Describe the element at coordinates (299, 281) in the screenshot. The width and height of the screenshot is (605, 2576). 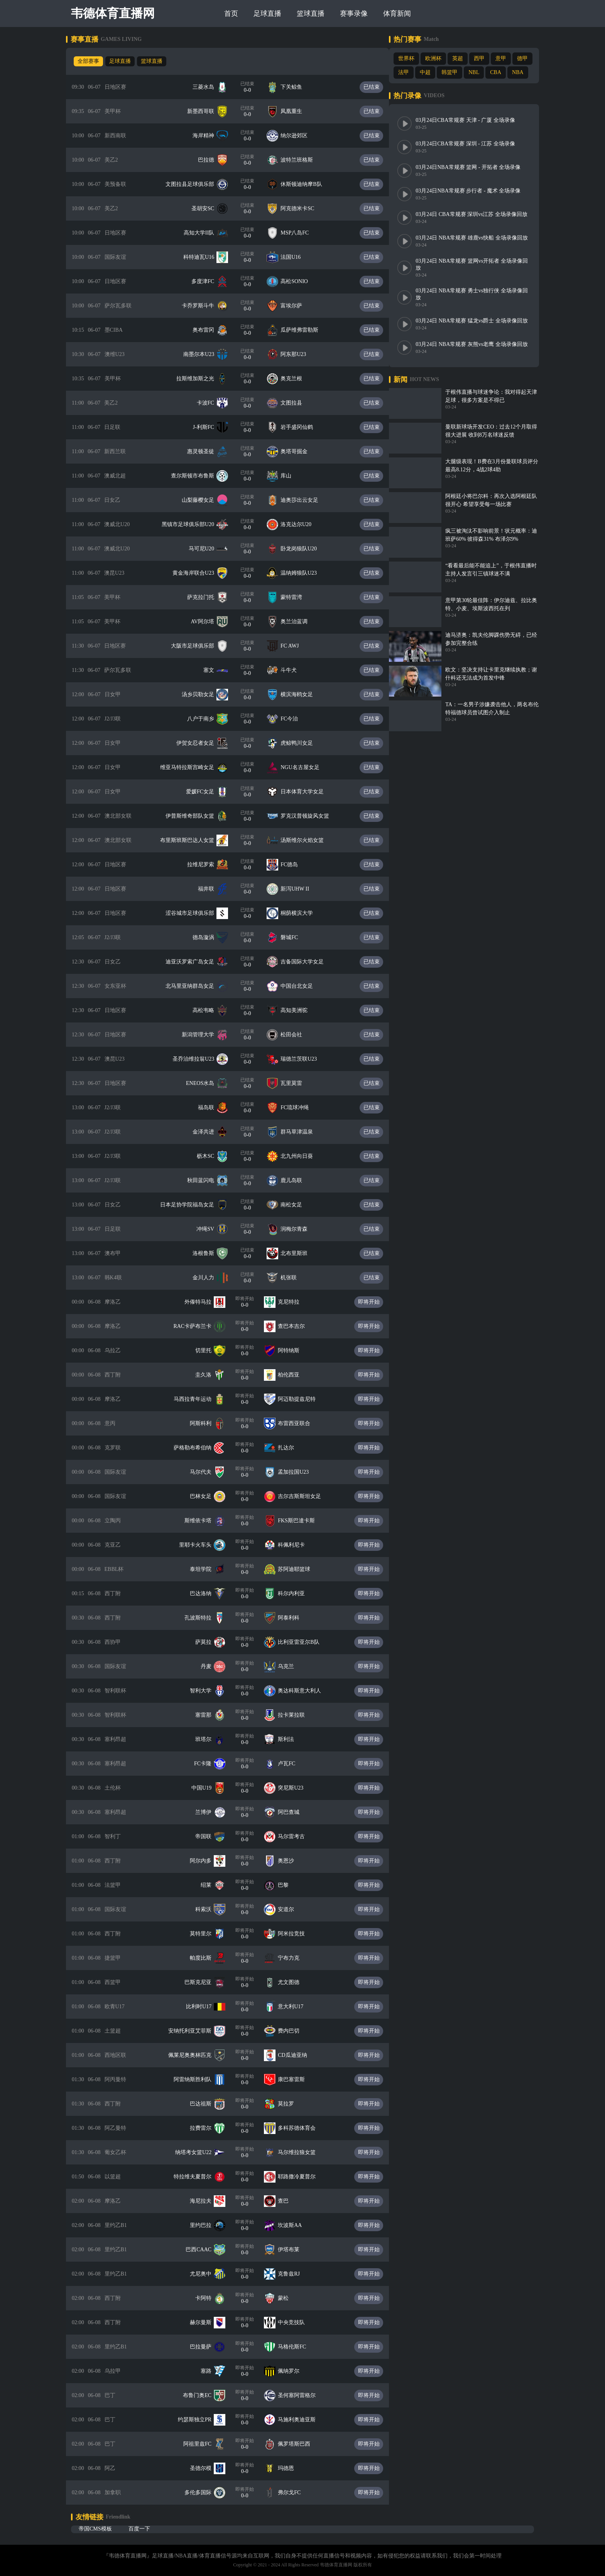
I see `高松SONIO` at that location.